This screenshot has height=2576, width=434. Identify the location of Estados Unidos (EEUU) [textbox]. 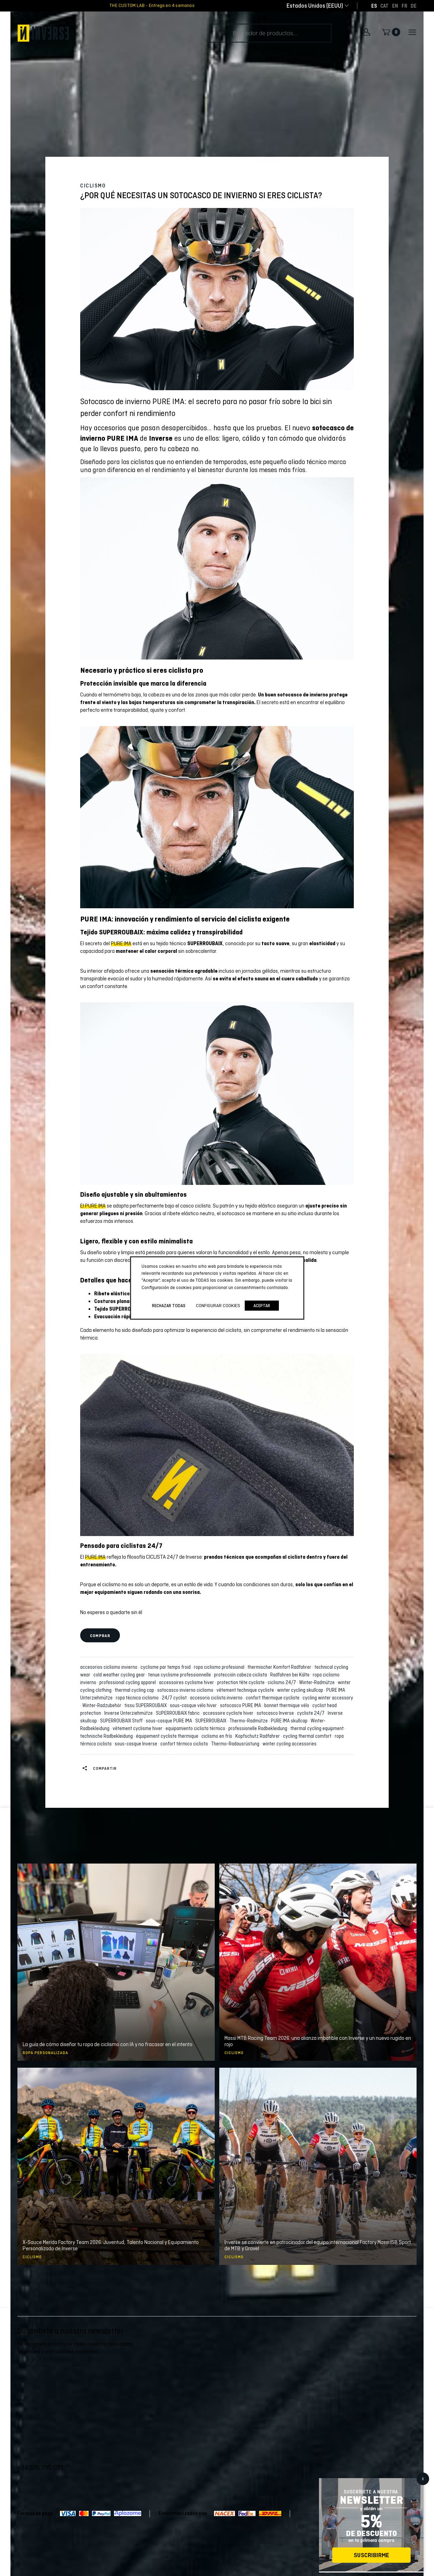
(315, 5).